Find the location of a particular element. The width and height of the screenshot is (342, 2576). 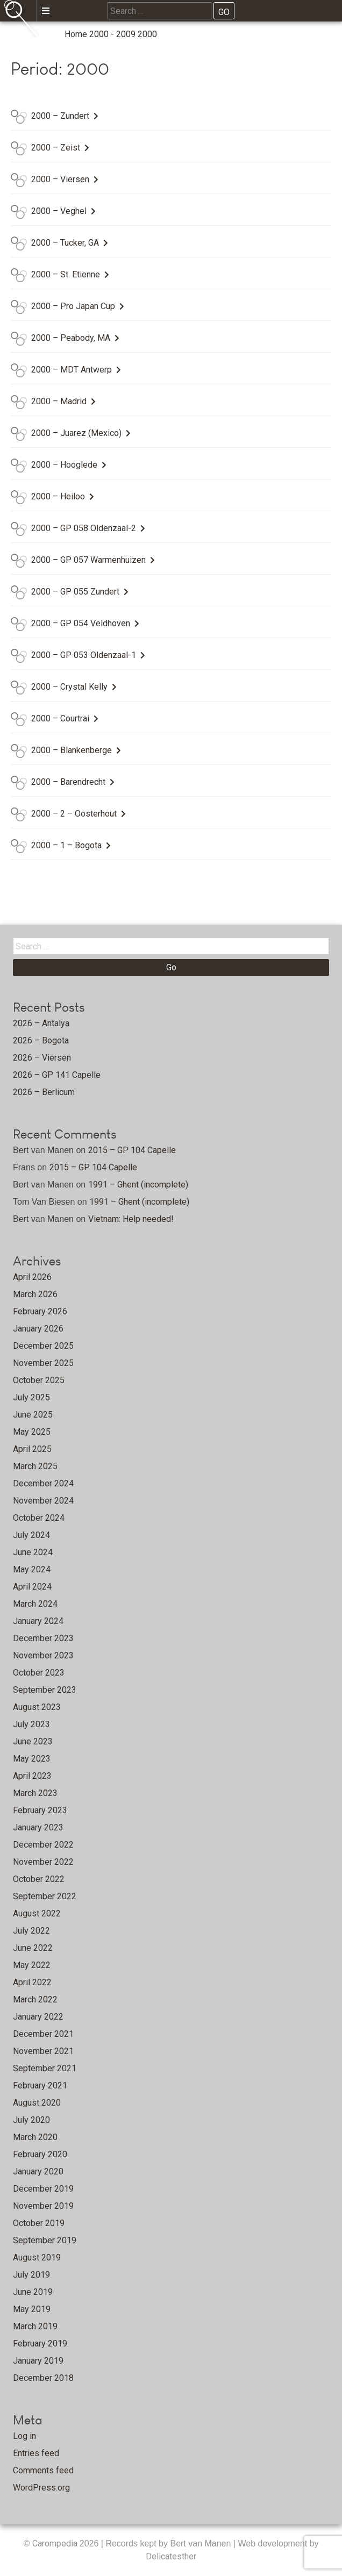

February 2019 is located at coordinates (40, 2343).